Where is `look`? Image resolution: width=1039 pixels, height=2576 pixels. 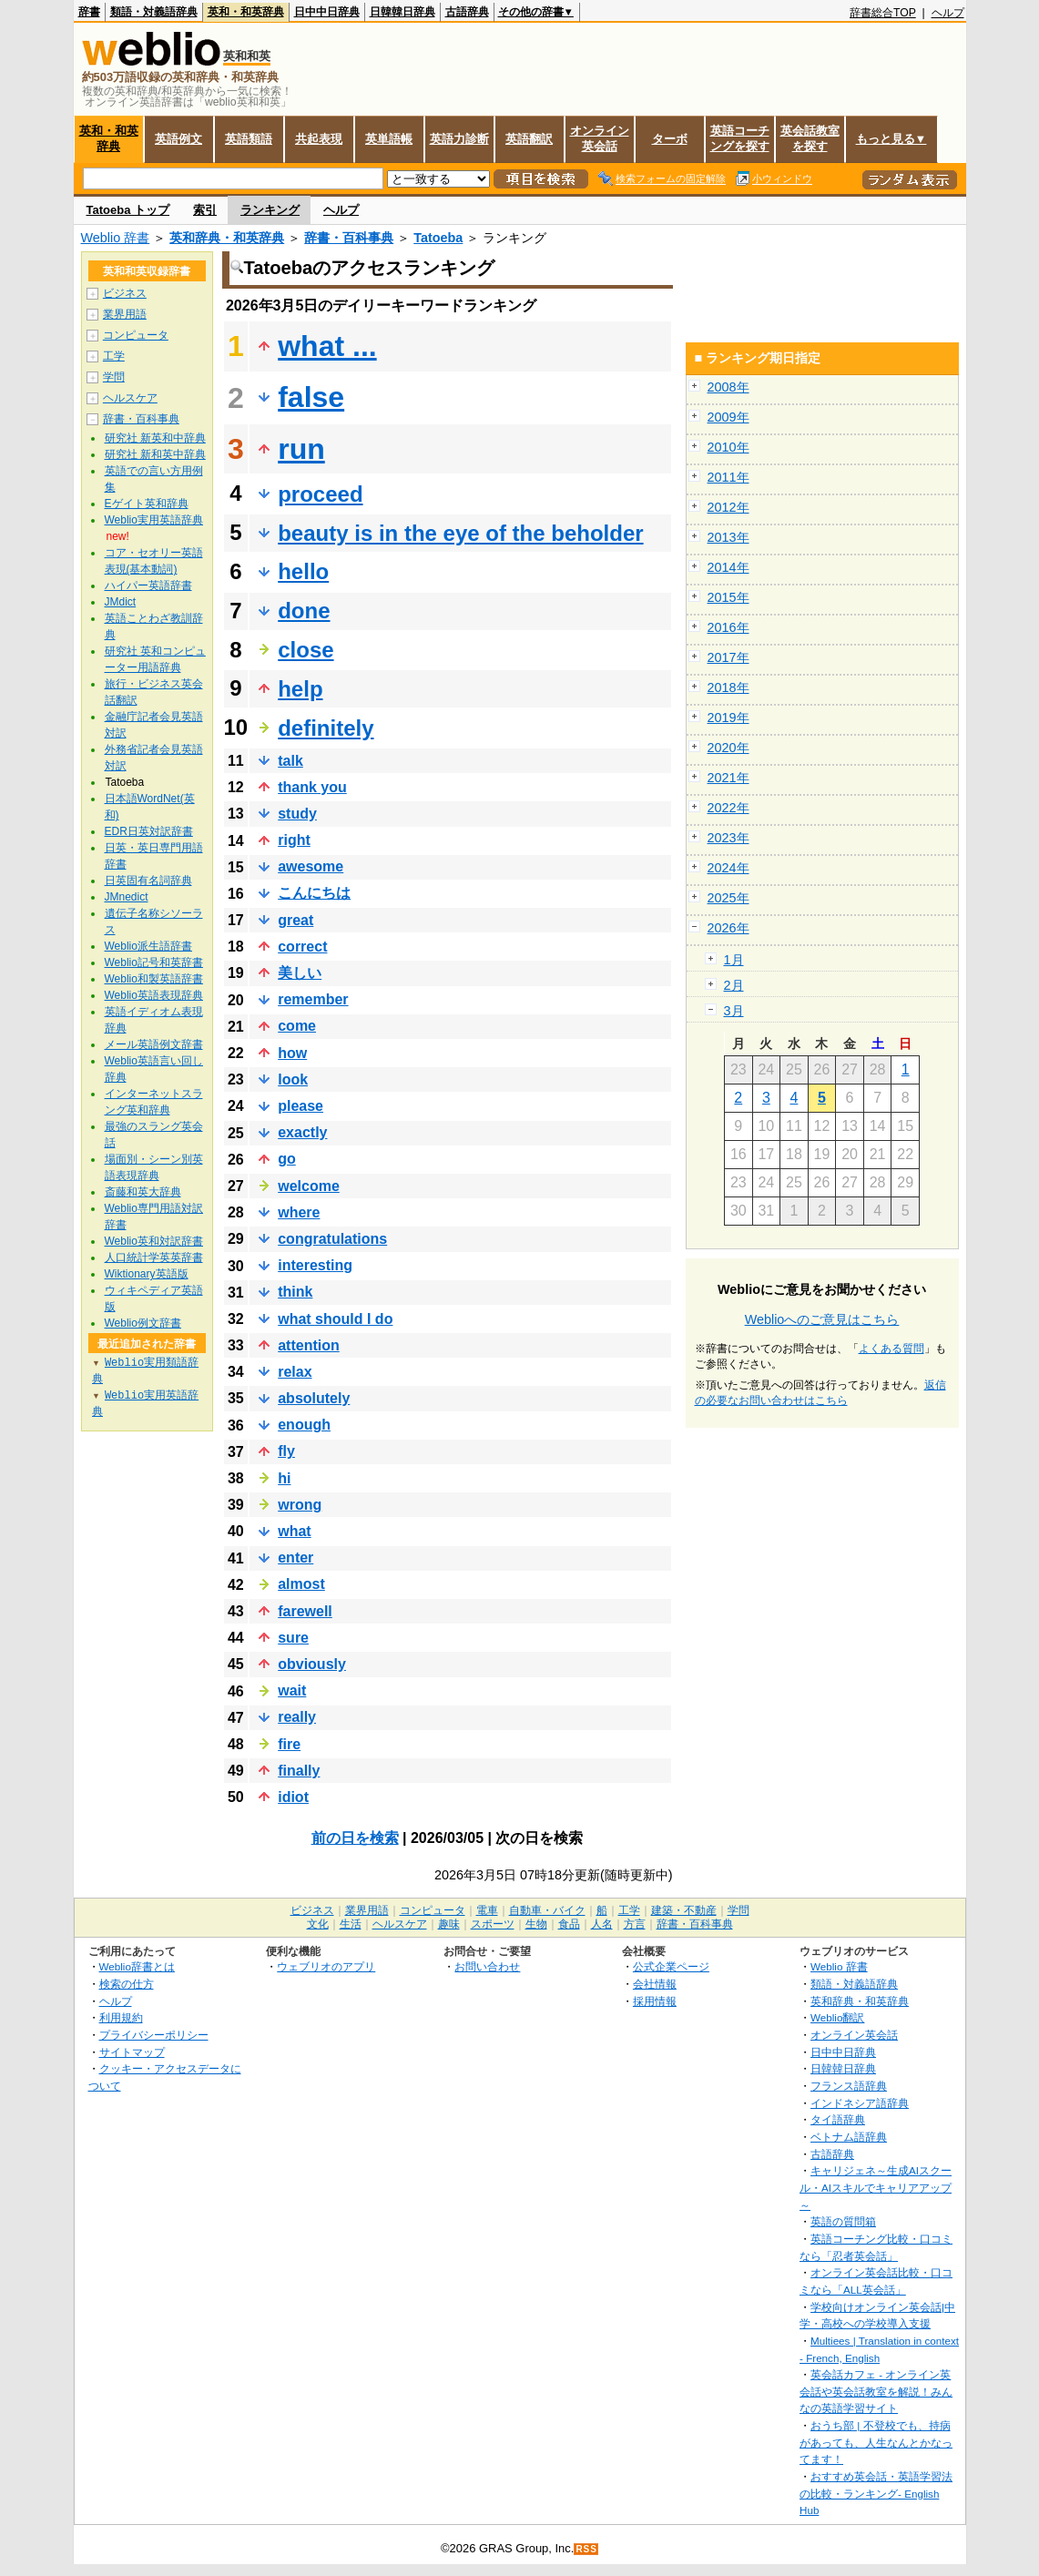 look is located at coordinates (293, 1079).